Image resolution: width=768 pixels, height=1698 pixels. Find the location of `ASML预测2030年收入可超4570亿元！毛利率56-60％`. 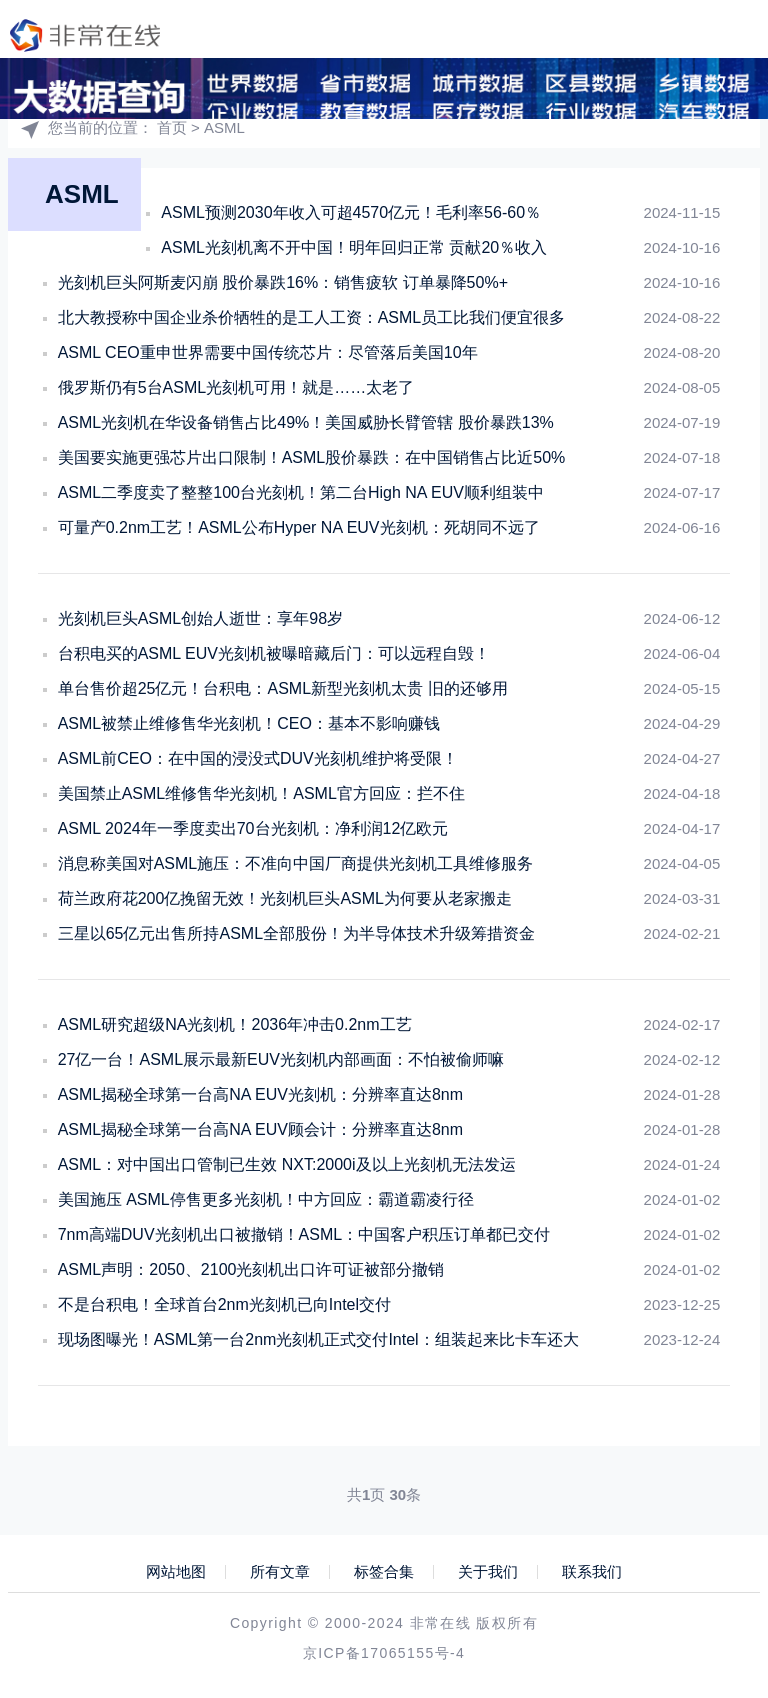

ASML预测2030年收入可超4570亿元！毛利率56-60％ is located at coordinates (351, 212).